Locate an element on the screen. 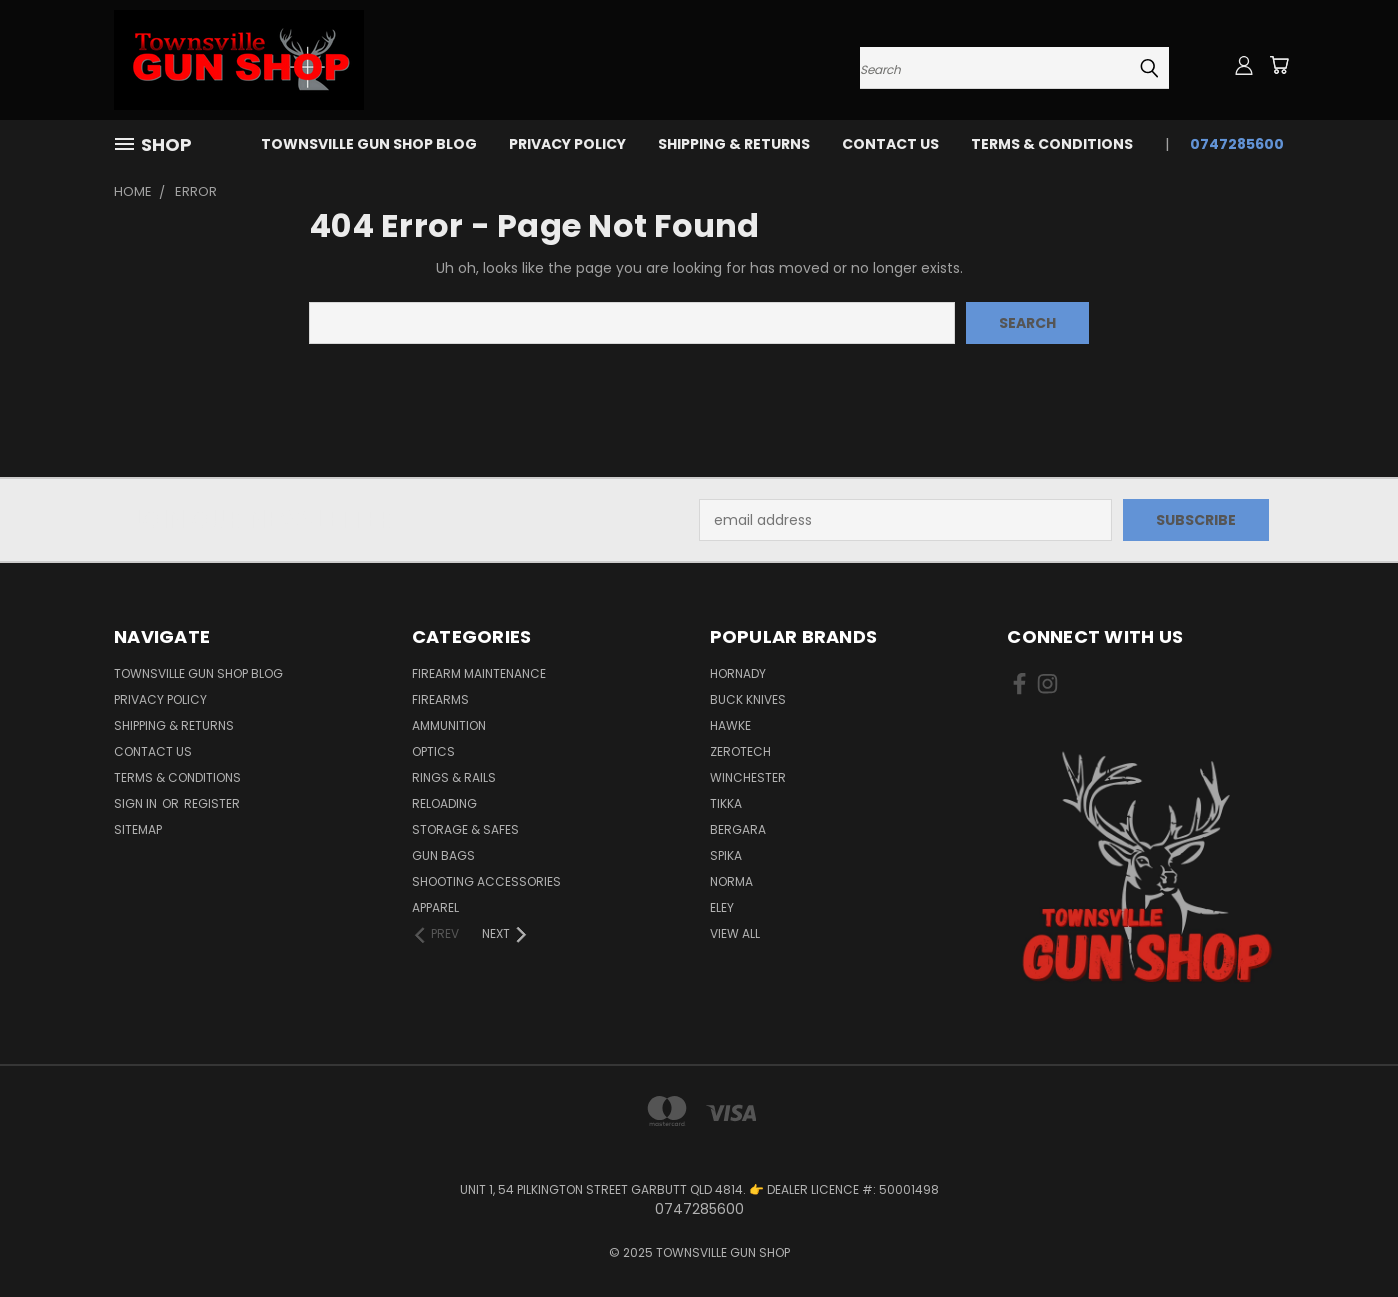 The width and height of the screenshot is (1398, 1297). NORMA is located at coordinates (731, 881).